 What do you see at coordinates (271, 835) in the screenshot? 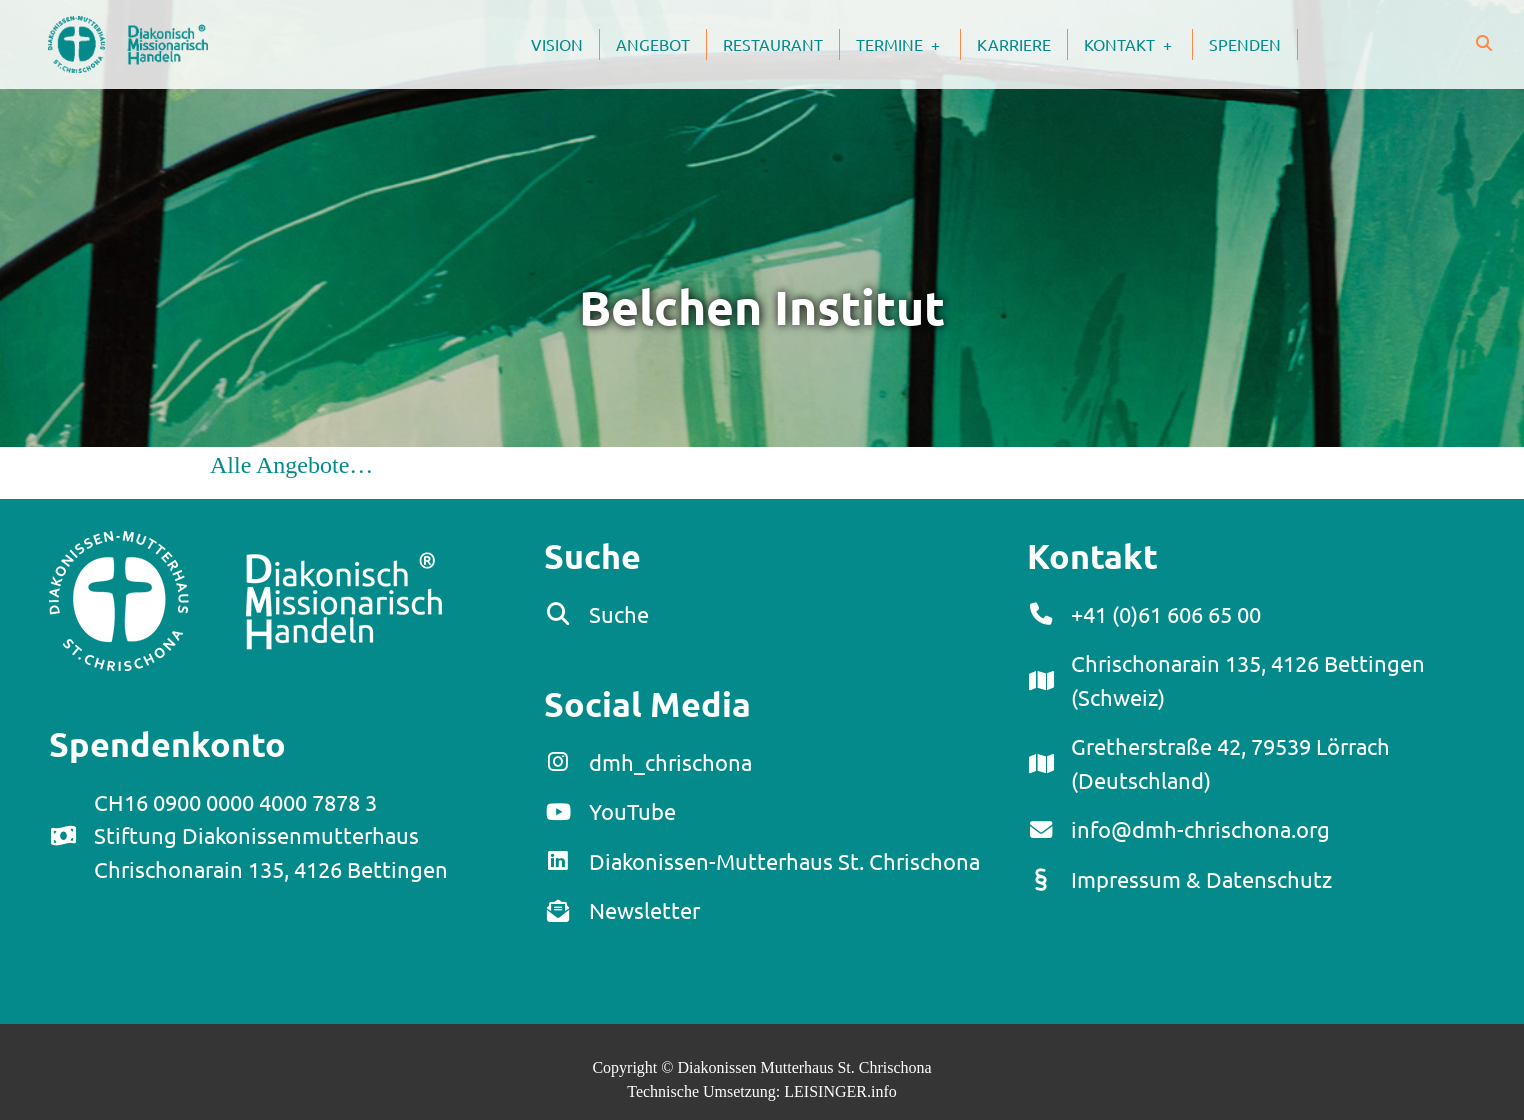
I see `CH16 0900 0000 4000 7878 3Stiftung DiakonissenmutterhausChrischonarain 135, 4126 Bettingen` at bounding box center [271, 835].